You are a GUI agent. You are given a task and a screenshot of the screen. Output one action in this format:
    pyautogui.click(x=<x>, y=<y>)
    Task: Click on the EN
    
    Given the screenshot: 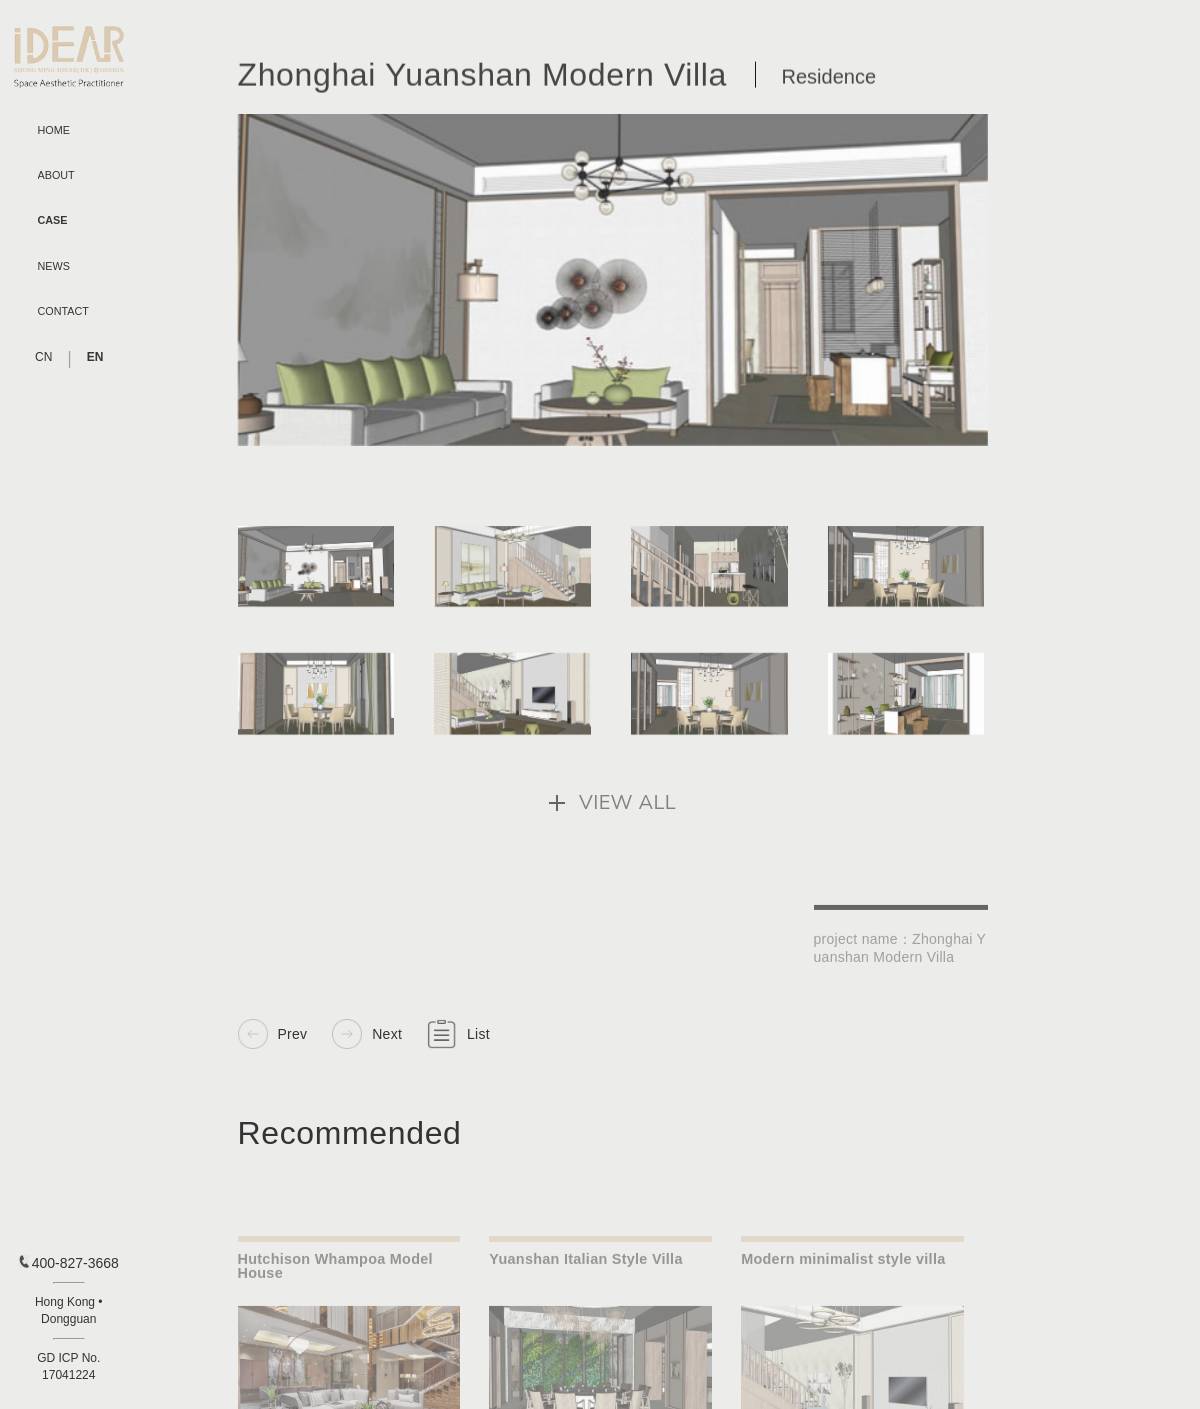 What is the action you would take?
    pyautogui.click(x=95, y=357)
    